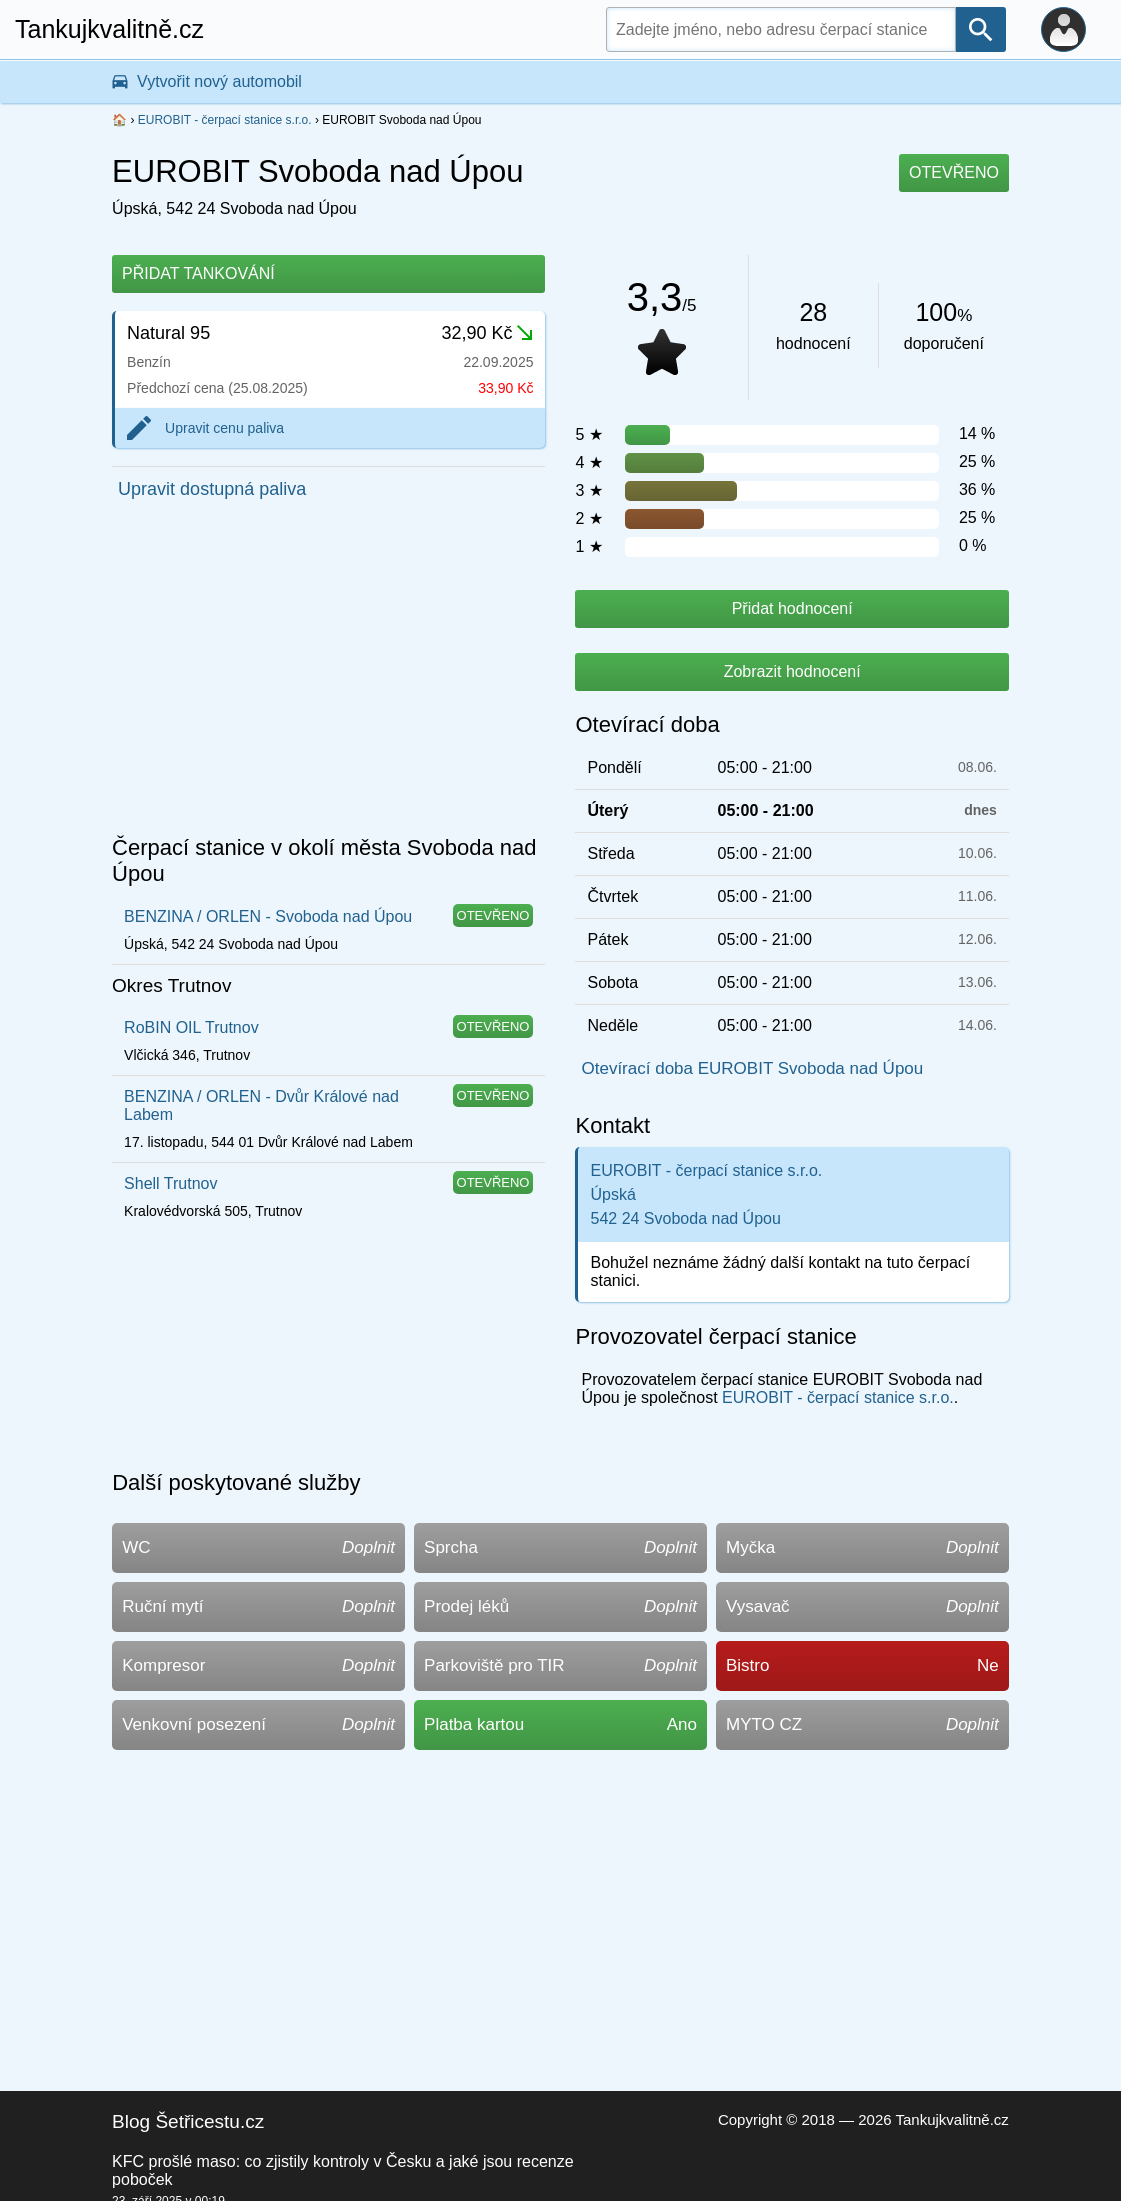 Image resolution: width=1121 pixels, height=2201 pixels. What do you see at coordinates (224, 428) in the screenshot?
I see `Upravit cenu paliva` at bounding box center [224, 428].